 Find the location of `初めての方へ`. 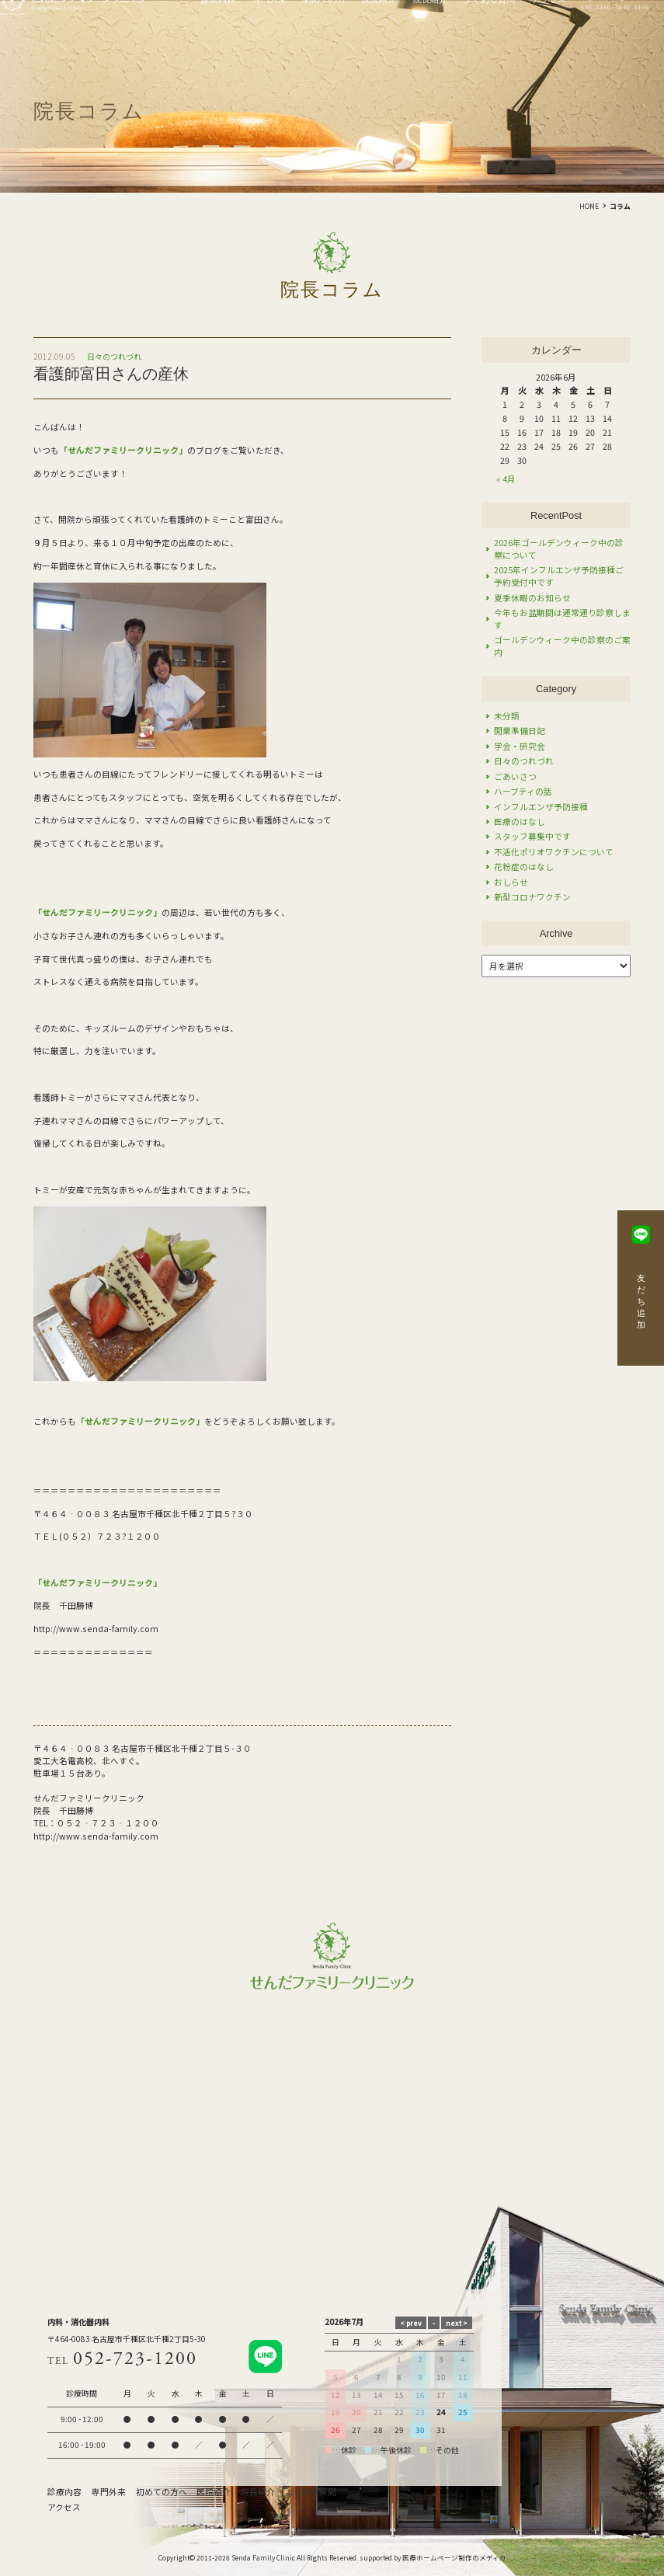

初めての方へ is located at coordinates (161, 2492).